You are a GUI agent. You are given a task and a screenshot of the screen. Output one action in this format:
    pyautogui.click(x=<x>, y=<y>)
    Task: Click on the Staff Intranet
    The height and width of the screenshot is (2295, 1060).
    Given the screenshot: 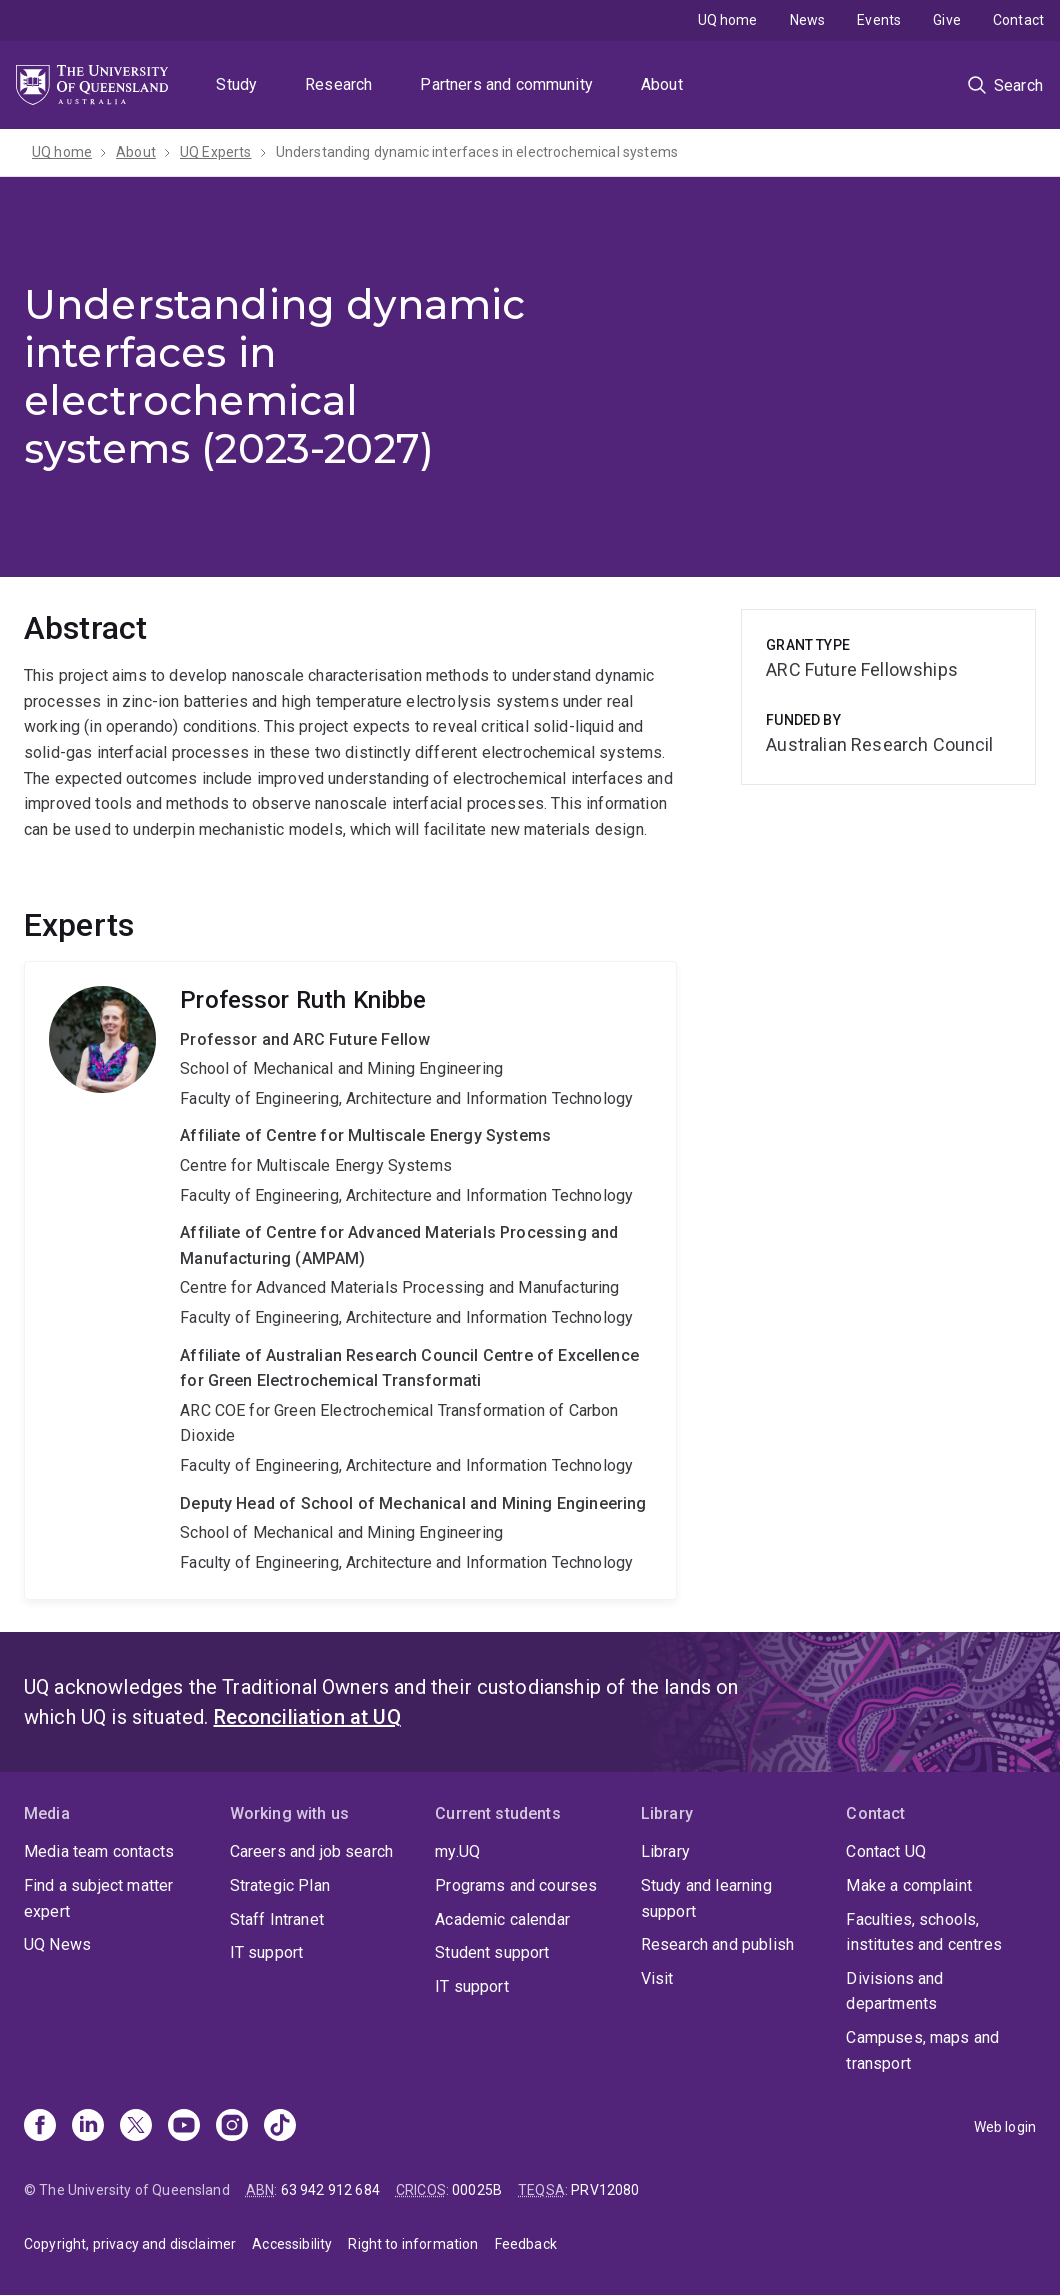 What is the action you would take?
    pyautogui.click(x=277, y=1919)
    